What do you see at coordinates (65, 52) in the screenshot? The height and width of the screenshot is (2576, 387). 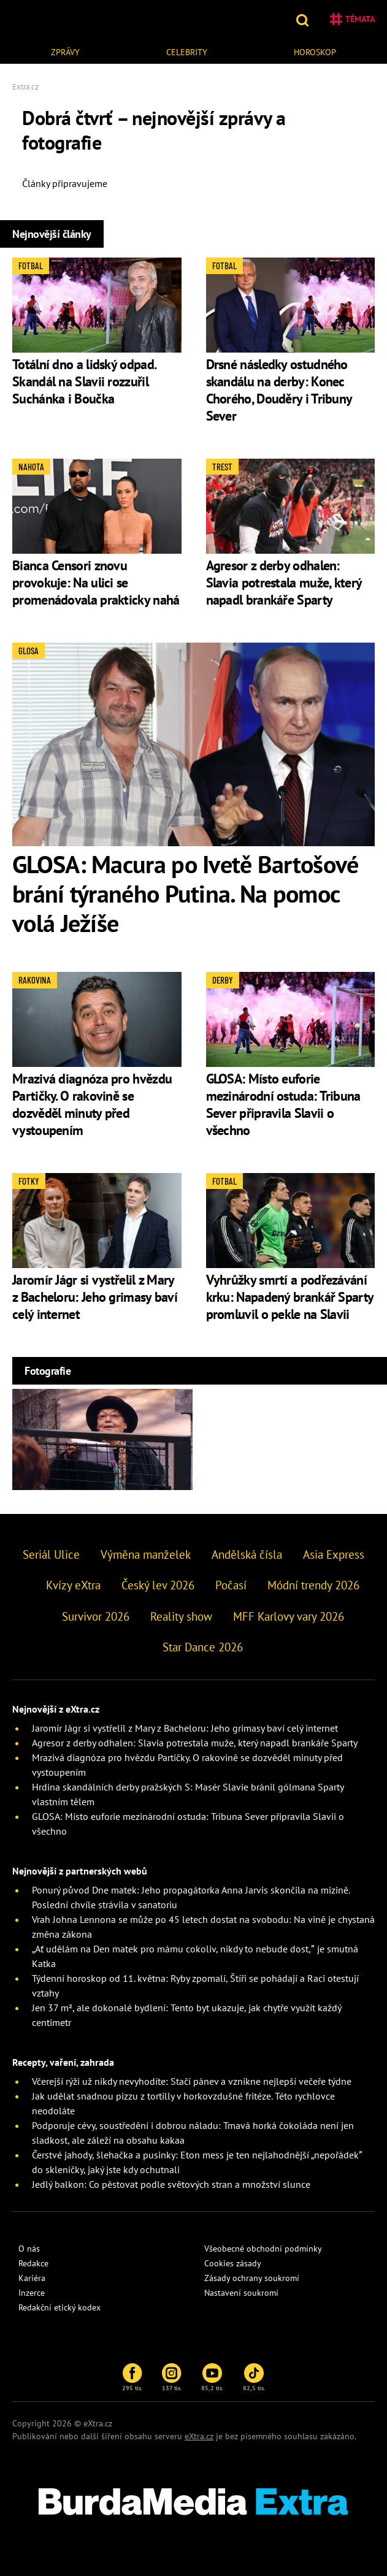 I see `Zprávy` at bounding box center [65, 52].